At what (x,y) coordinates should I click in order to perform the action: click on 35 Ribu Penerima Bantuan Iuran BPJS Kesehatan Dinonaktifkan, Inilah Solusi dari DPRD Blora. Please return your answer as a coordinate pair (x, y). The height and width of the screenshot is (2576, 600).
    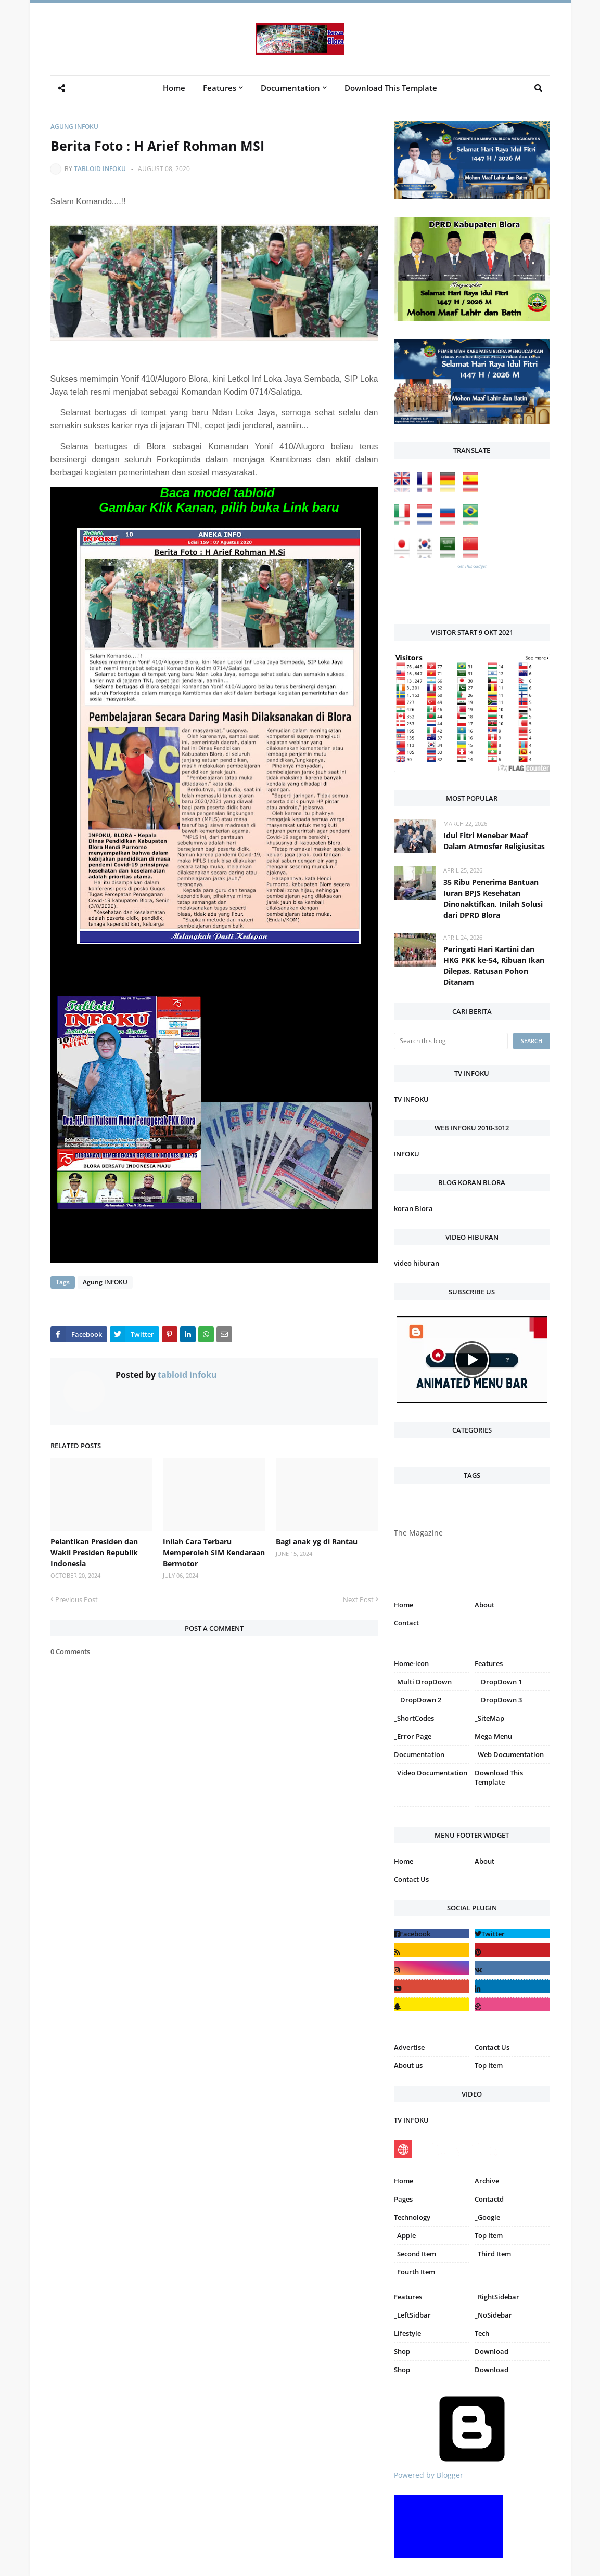
    Looking at the image, I should click on (493, 898).